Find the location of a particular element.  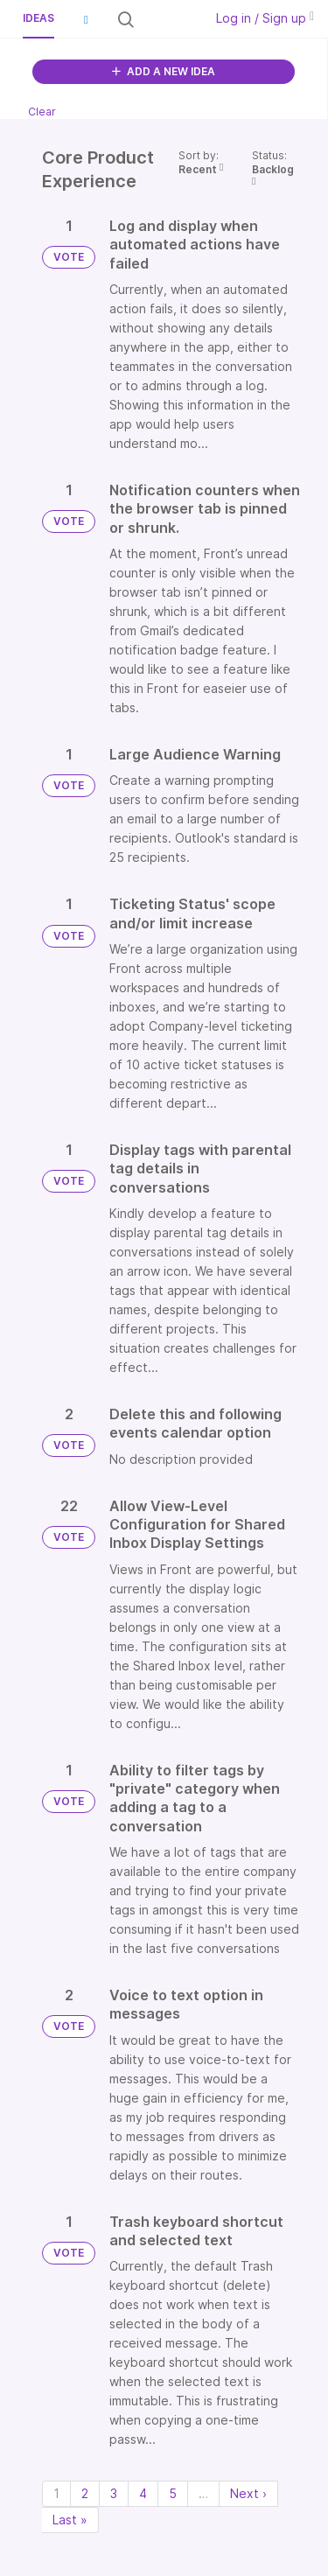

3 [Page 3] is located at coordinates (113, 2493).